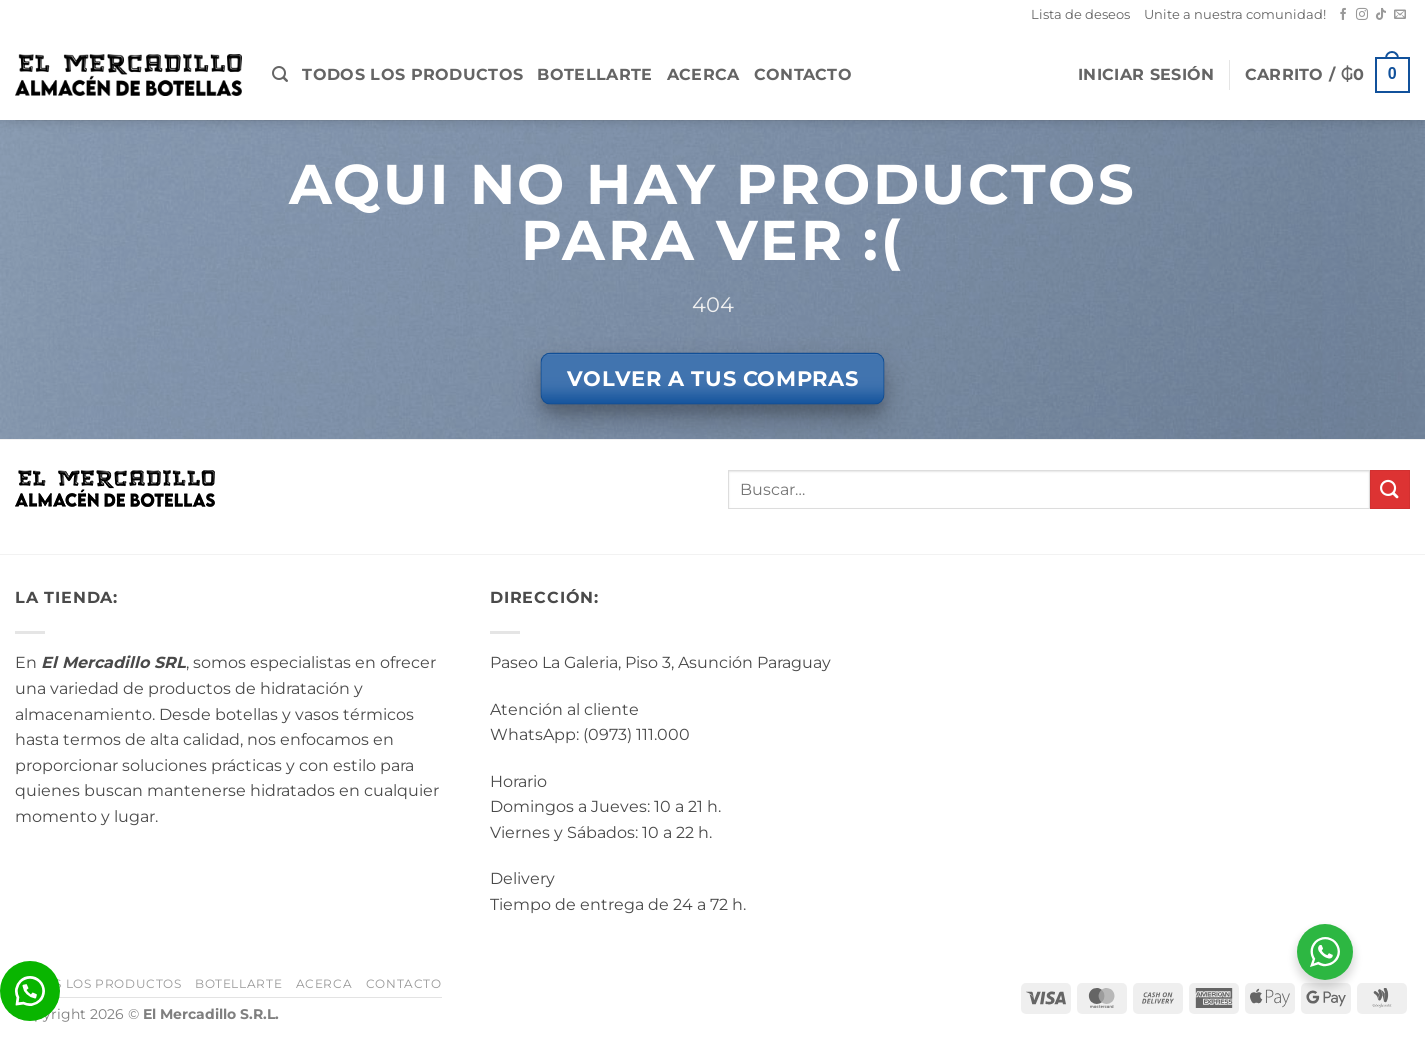 The width and height of the screenshot is (1425, 1041). I want to click on [Seguir en Facebook], so click(1343, 15).